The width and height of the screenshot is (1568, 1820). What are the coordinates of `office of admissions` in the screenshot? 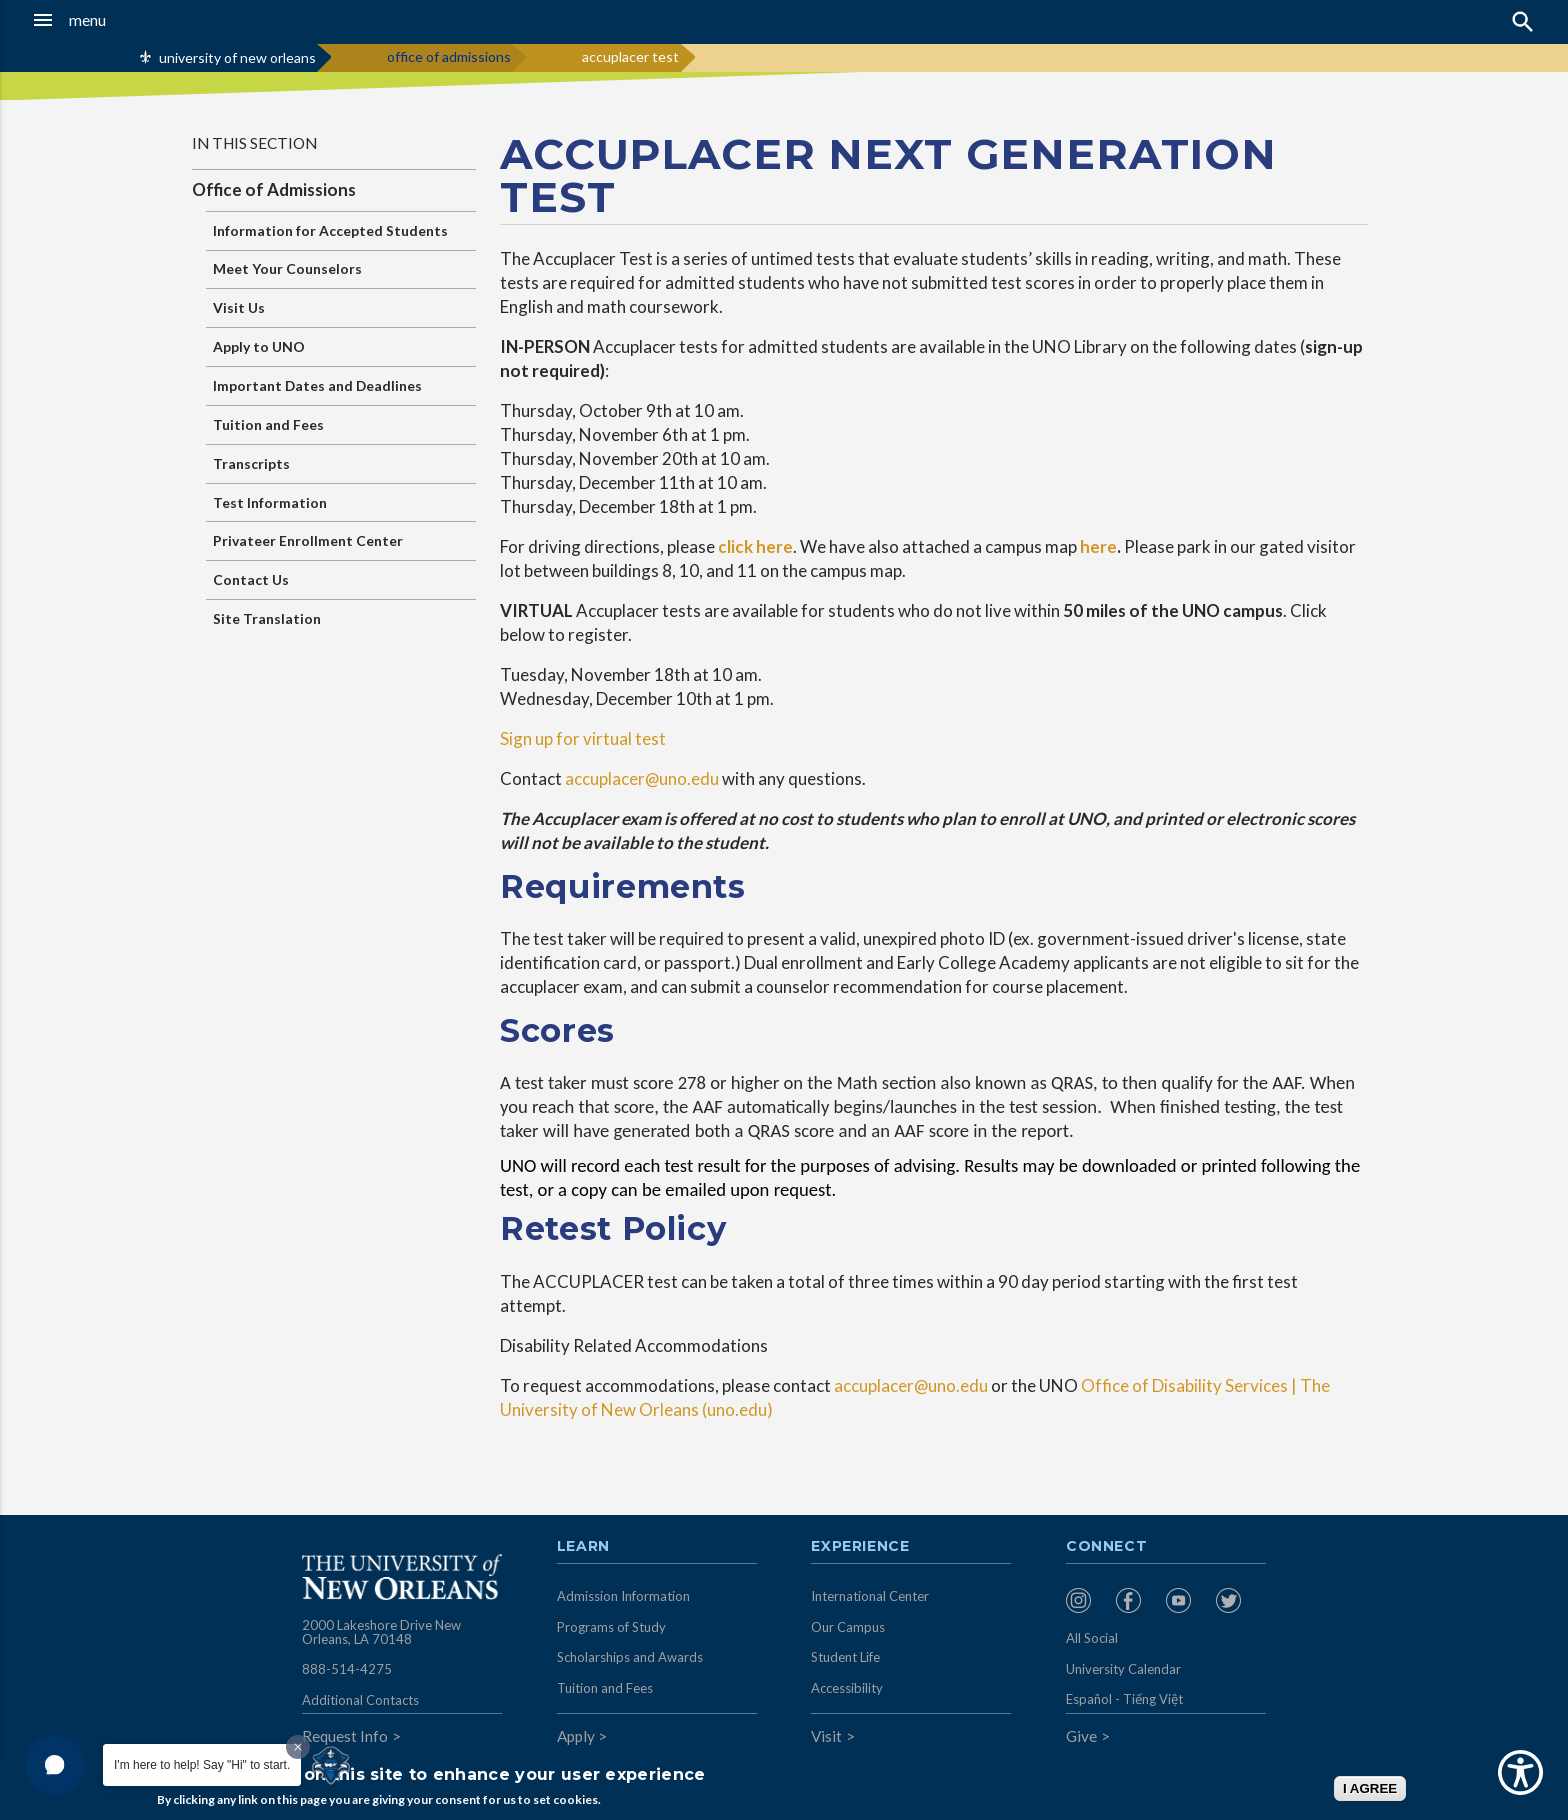 It's located at (449, 56).